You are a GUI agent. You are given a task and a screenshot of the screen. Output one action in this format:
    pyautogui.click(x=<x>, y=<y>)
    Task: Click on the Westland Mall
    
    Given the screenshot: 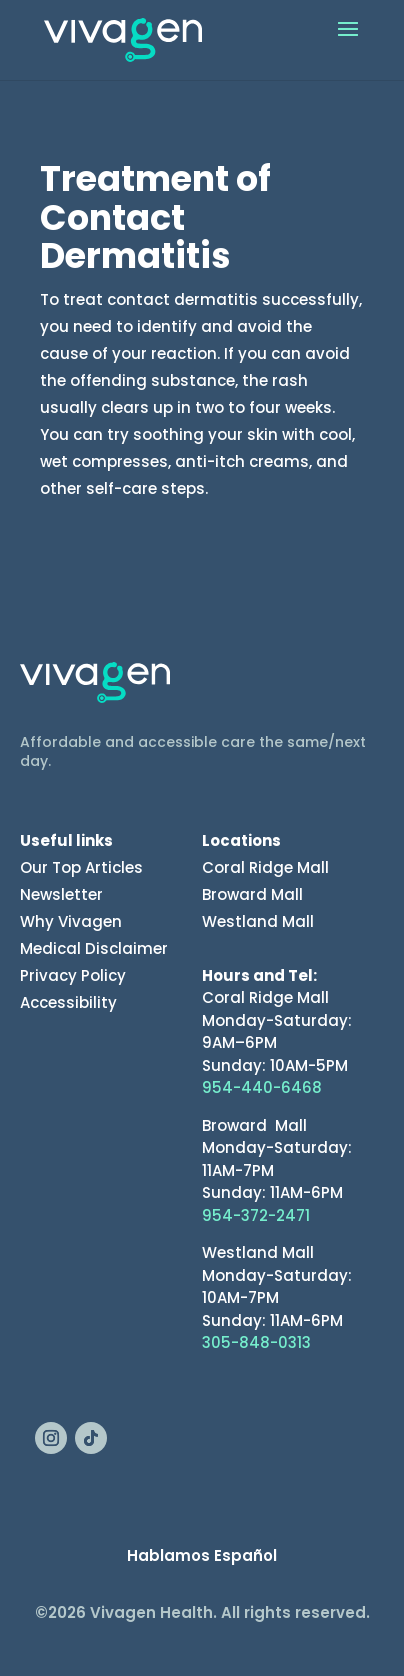 What is the action you would take?
    pyautogui.click(x=258, y=921)
    